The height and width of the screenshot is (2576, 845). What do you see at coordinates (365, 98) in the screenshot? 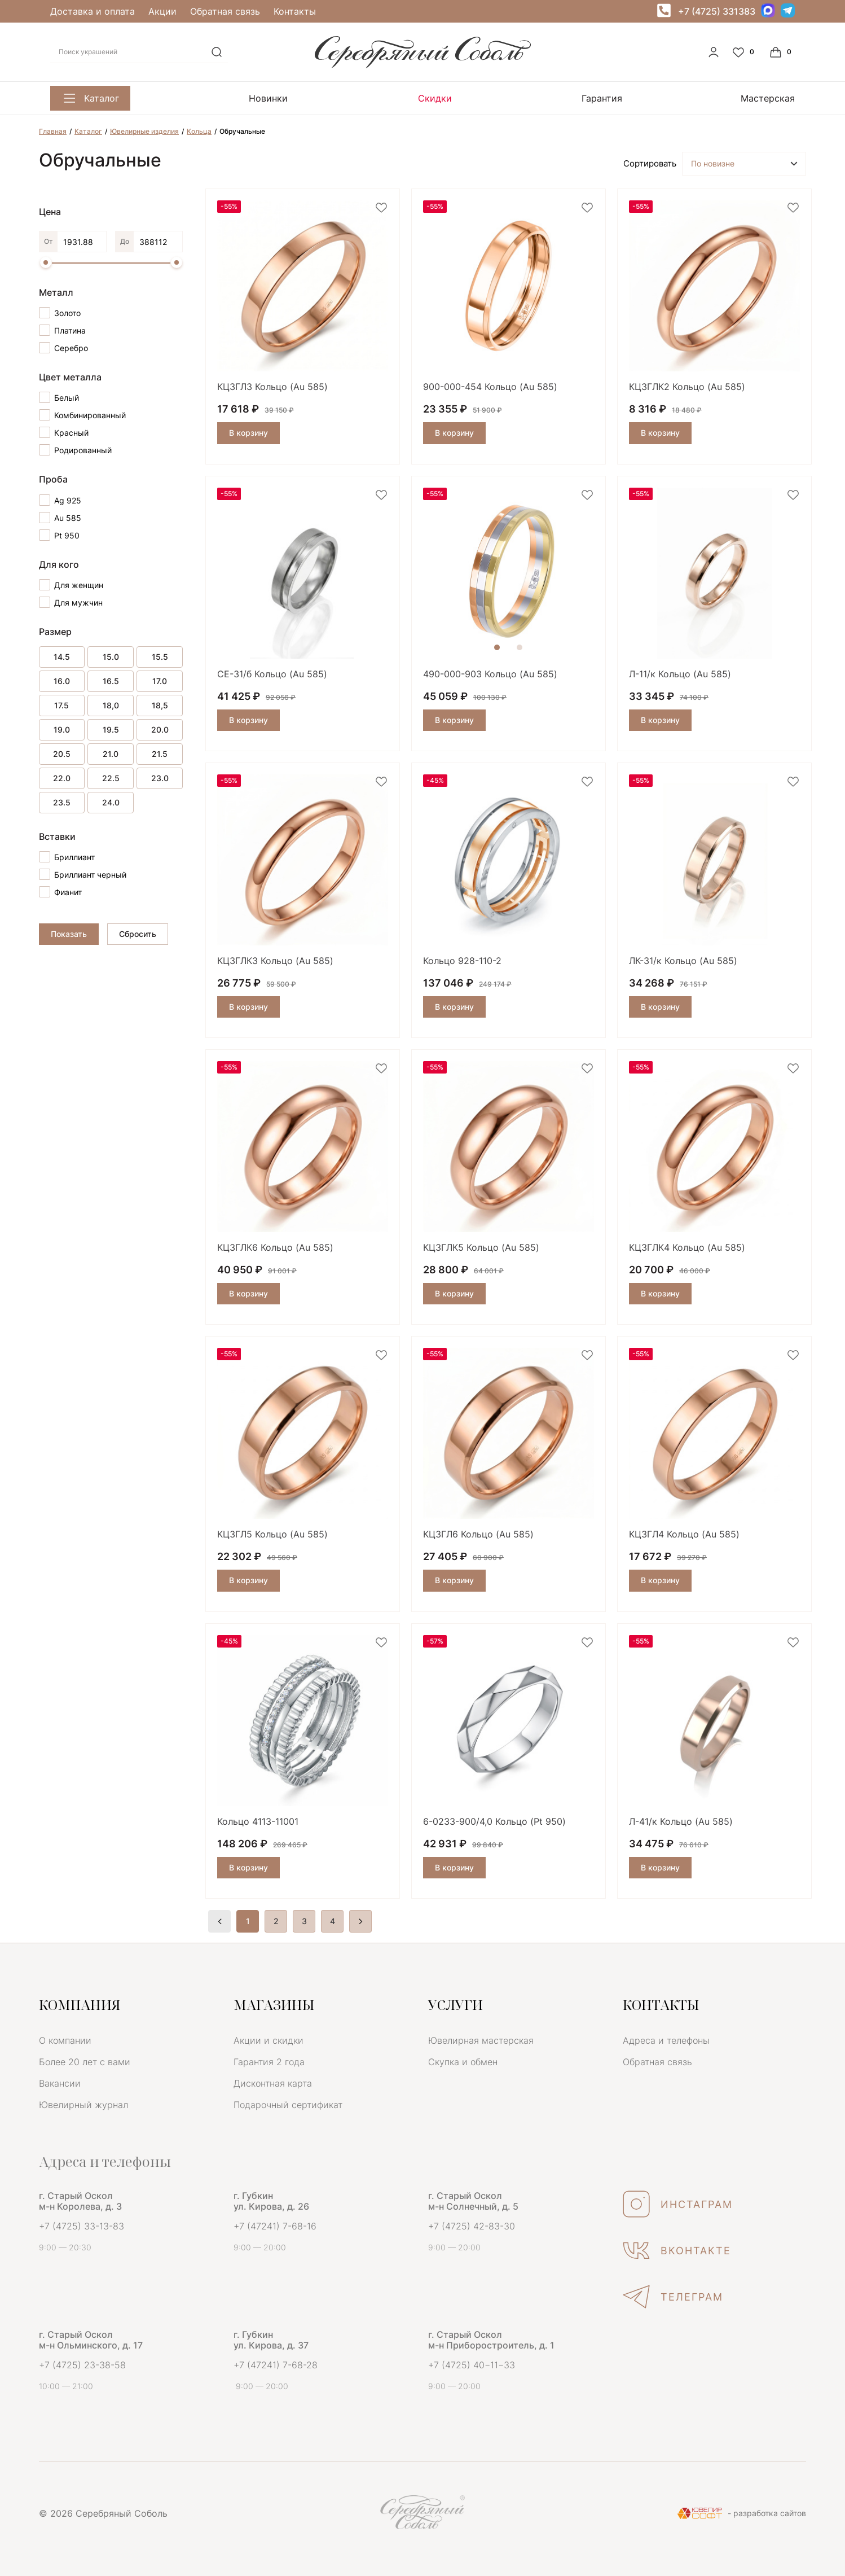
I see `Скидки` at bounding box center [365, 98].